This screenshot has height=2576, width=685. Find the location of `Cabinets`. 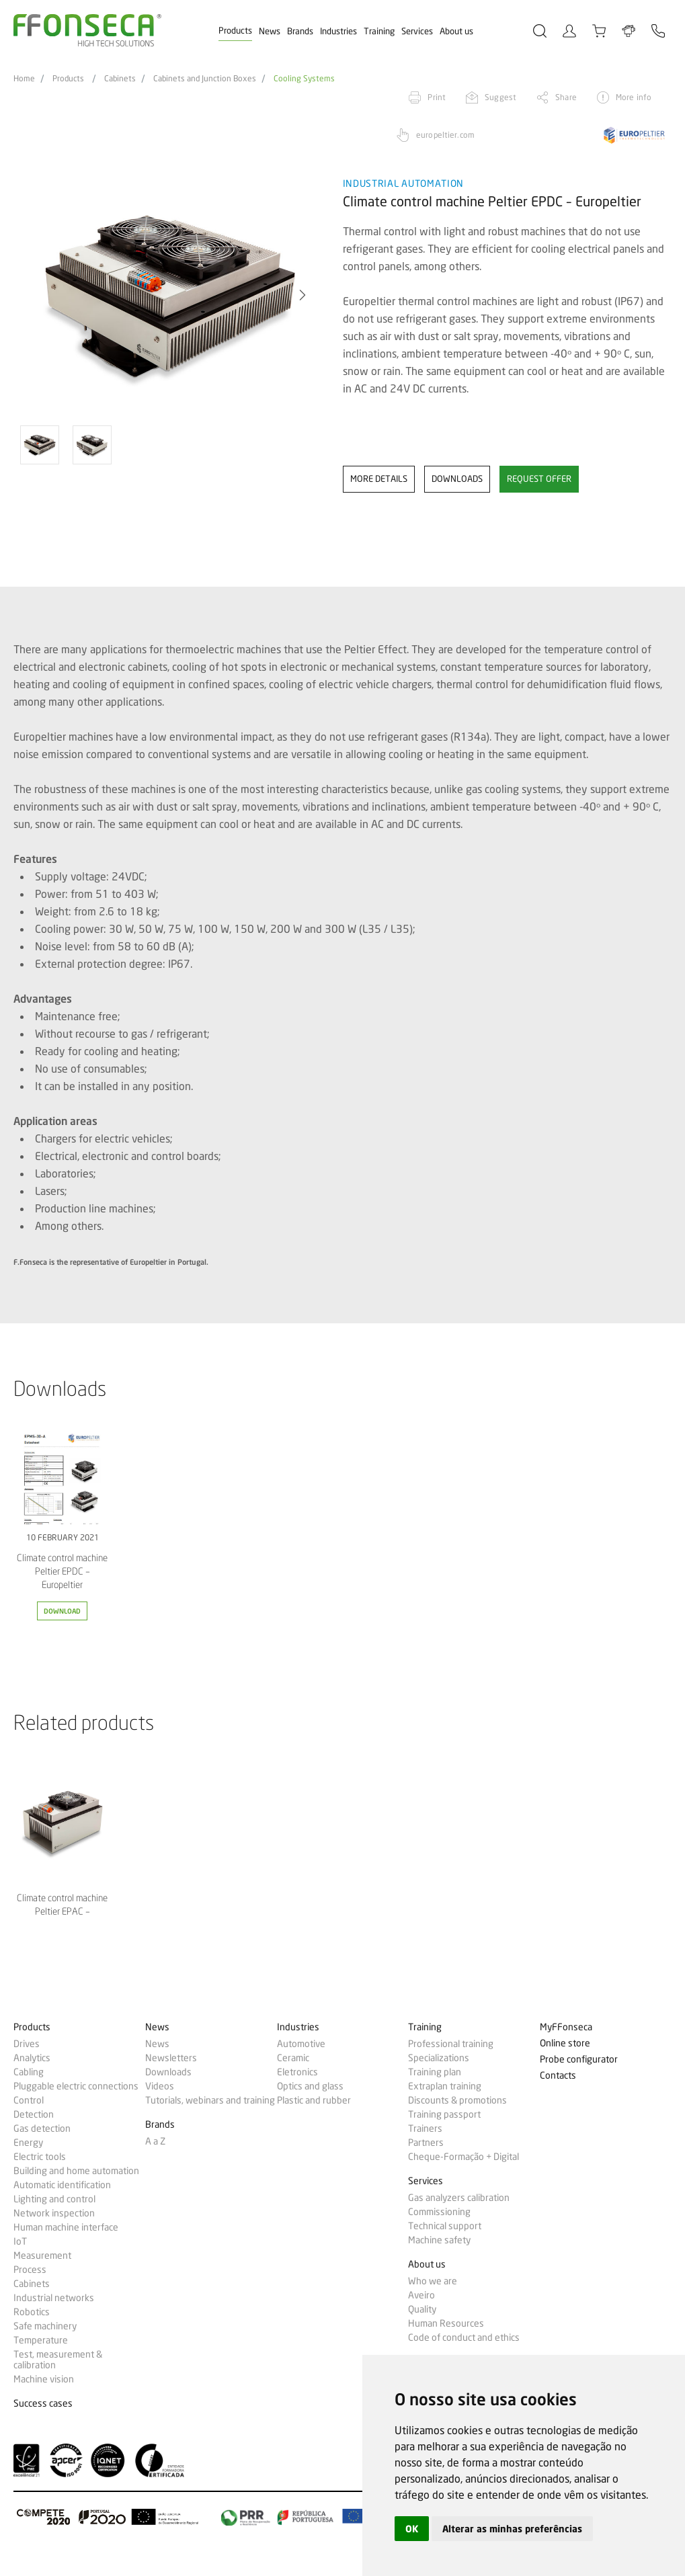

Cabinets is located at coordinates (120, 78).